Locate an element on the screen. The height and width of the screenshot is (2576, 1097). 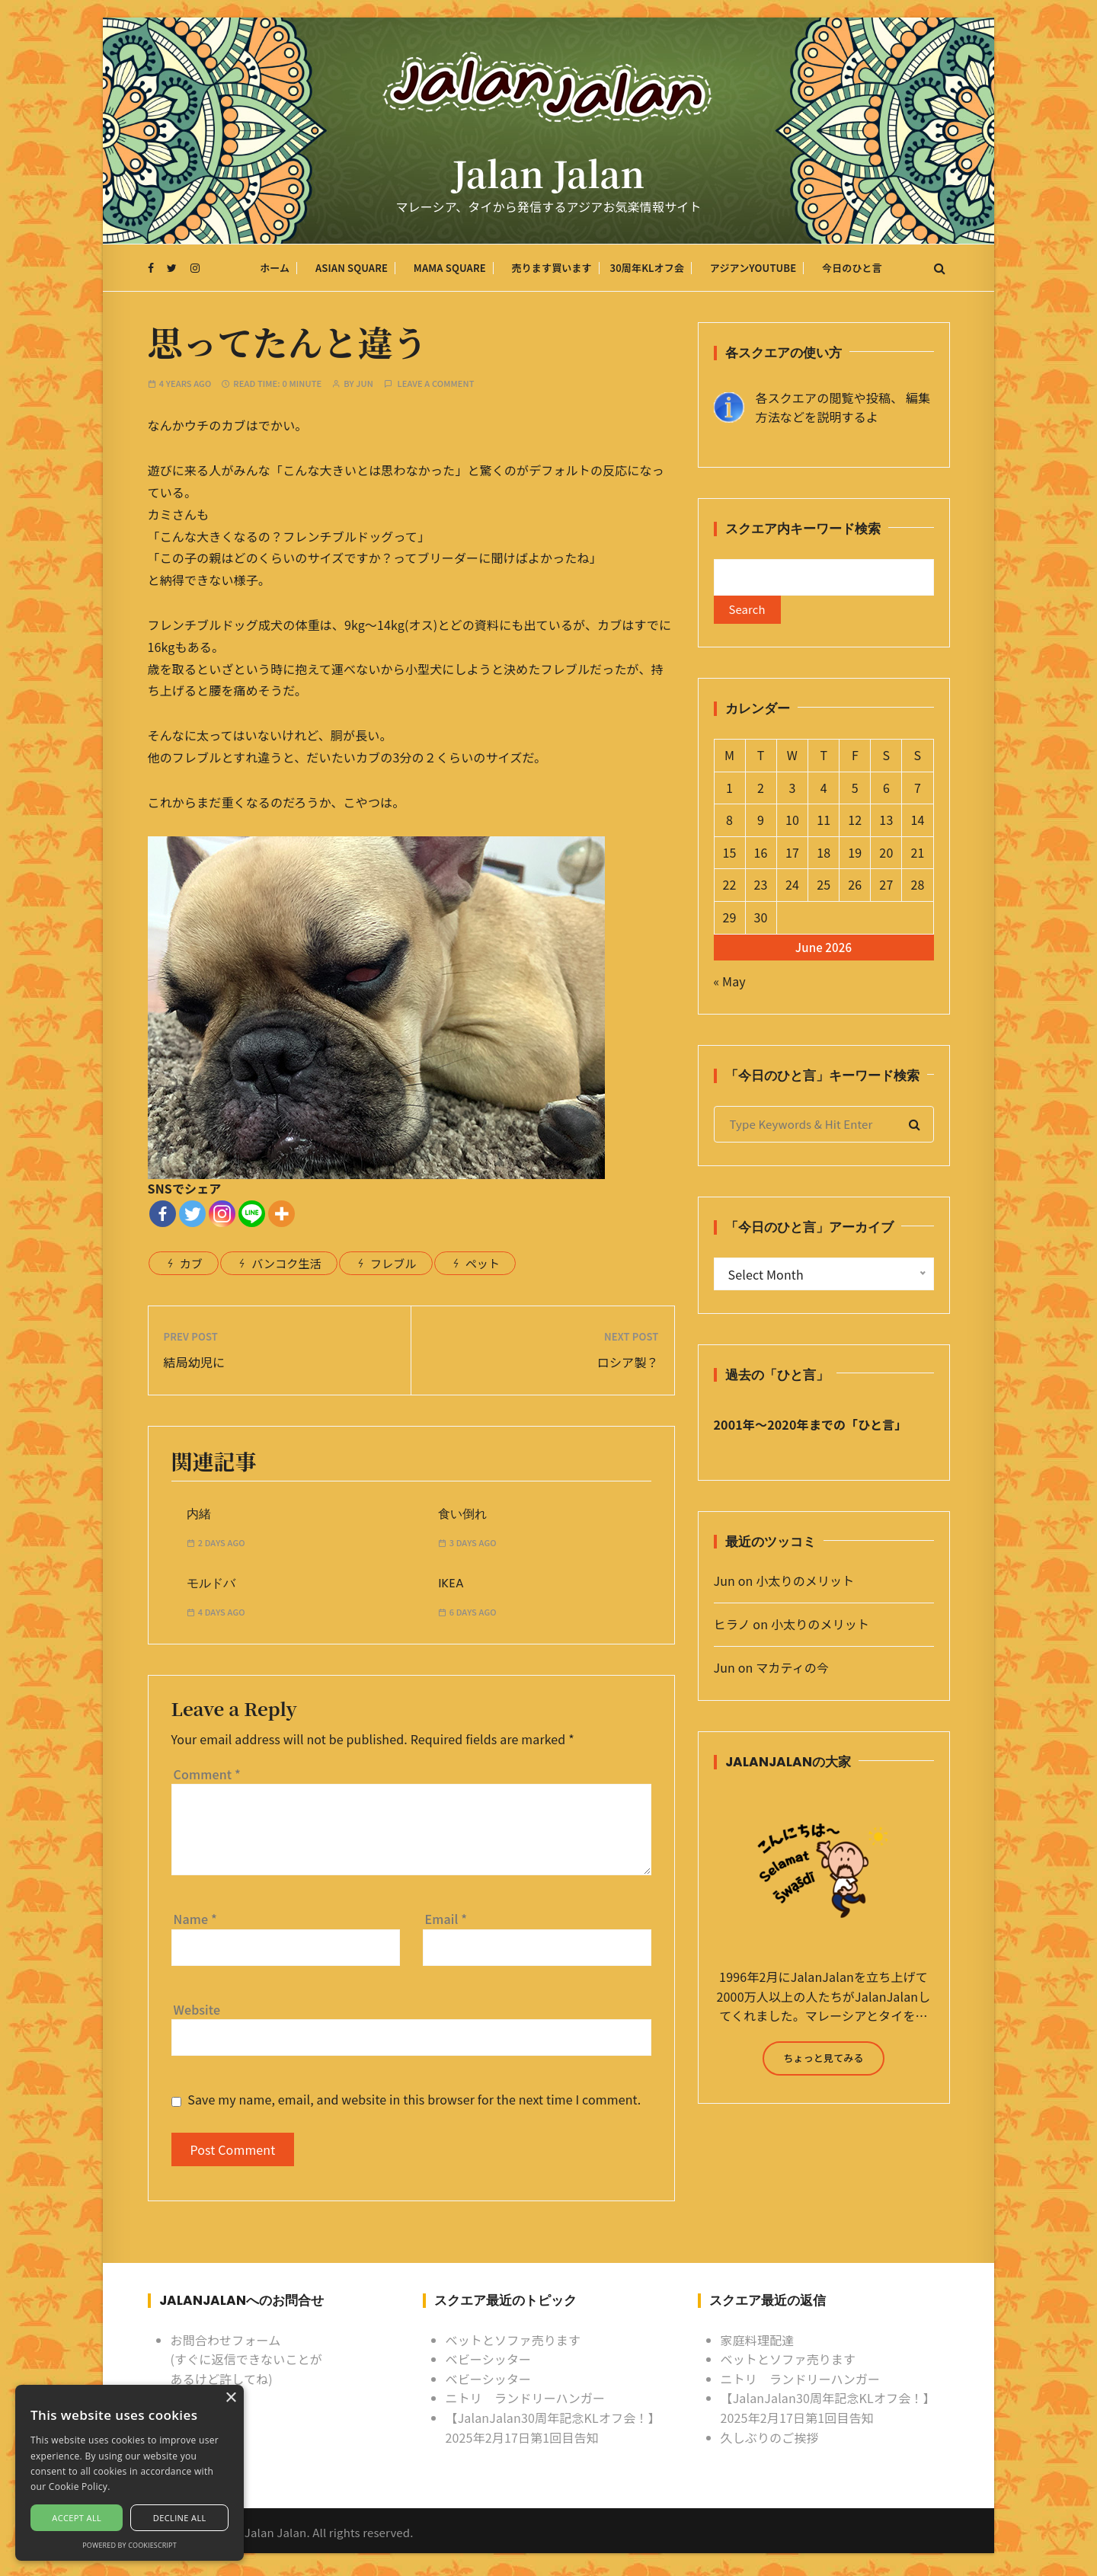
各スクエアの閲覧や投稿、 編集方法などを説明するよ is located at coordinates (843, 407).